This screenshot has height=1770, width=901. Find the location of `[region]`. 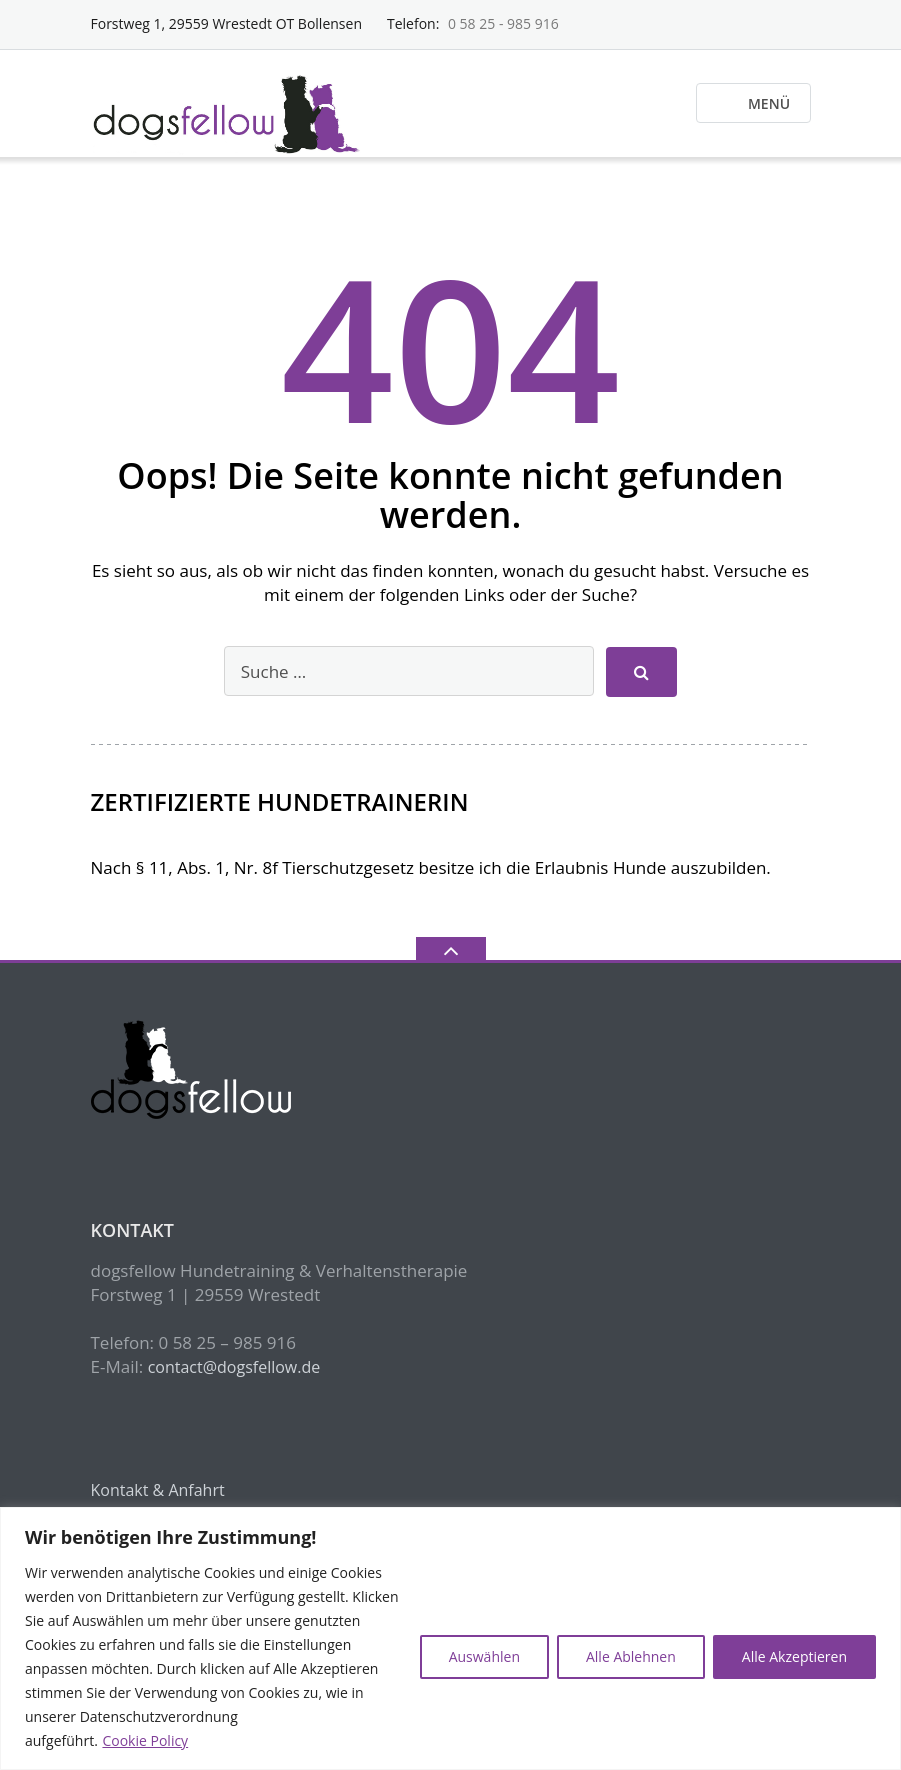

[region] is located at coordinates (450, 1638).